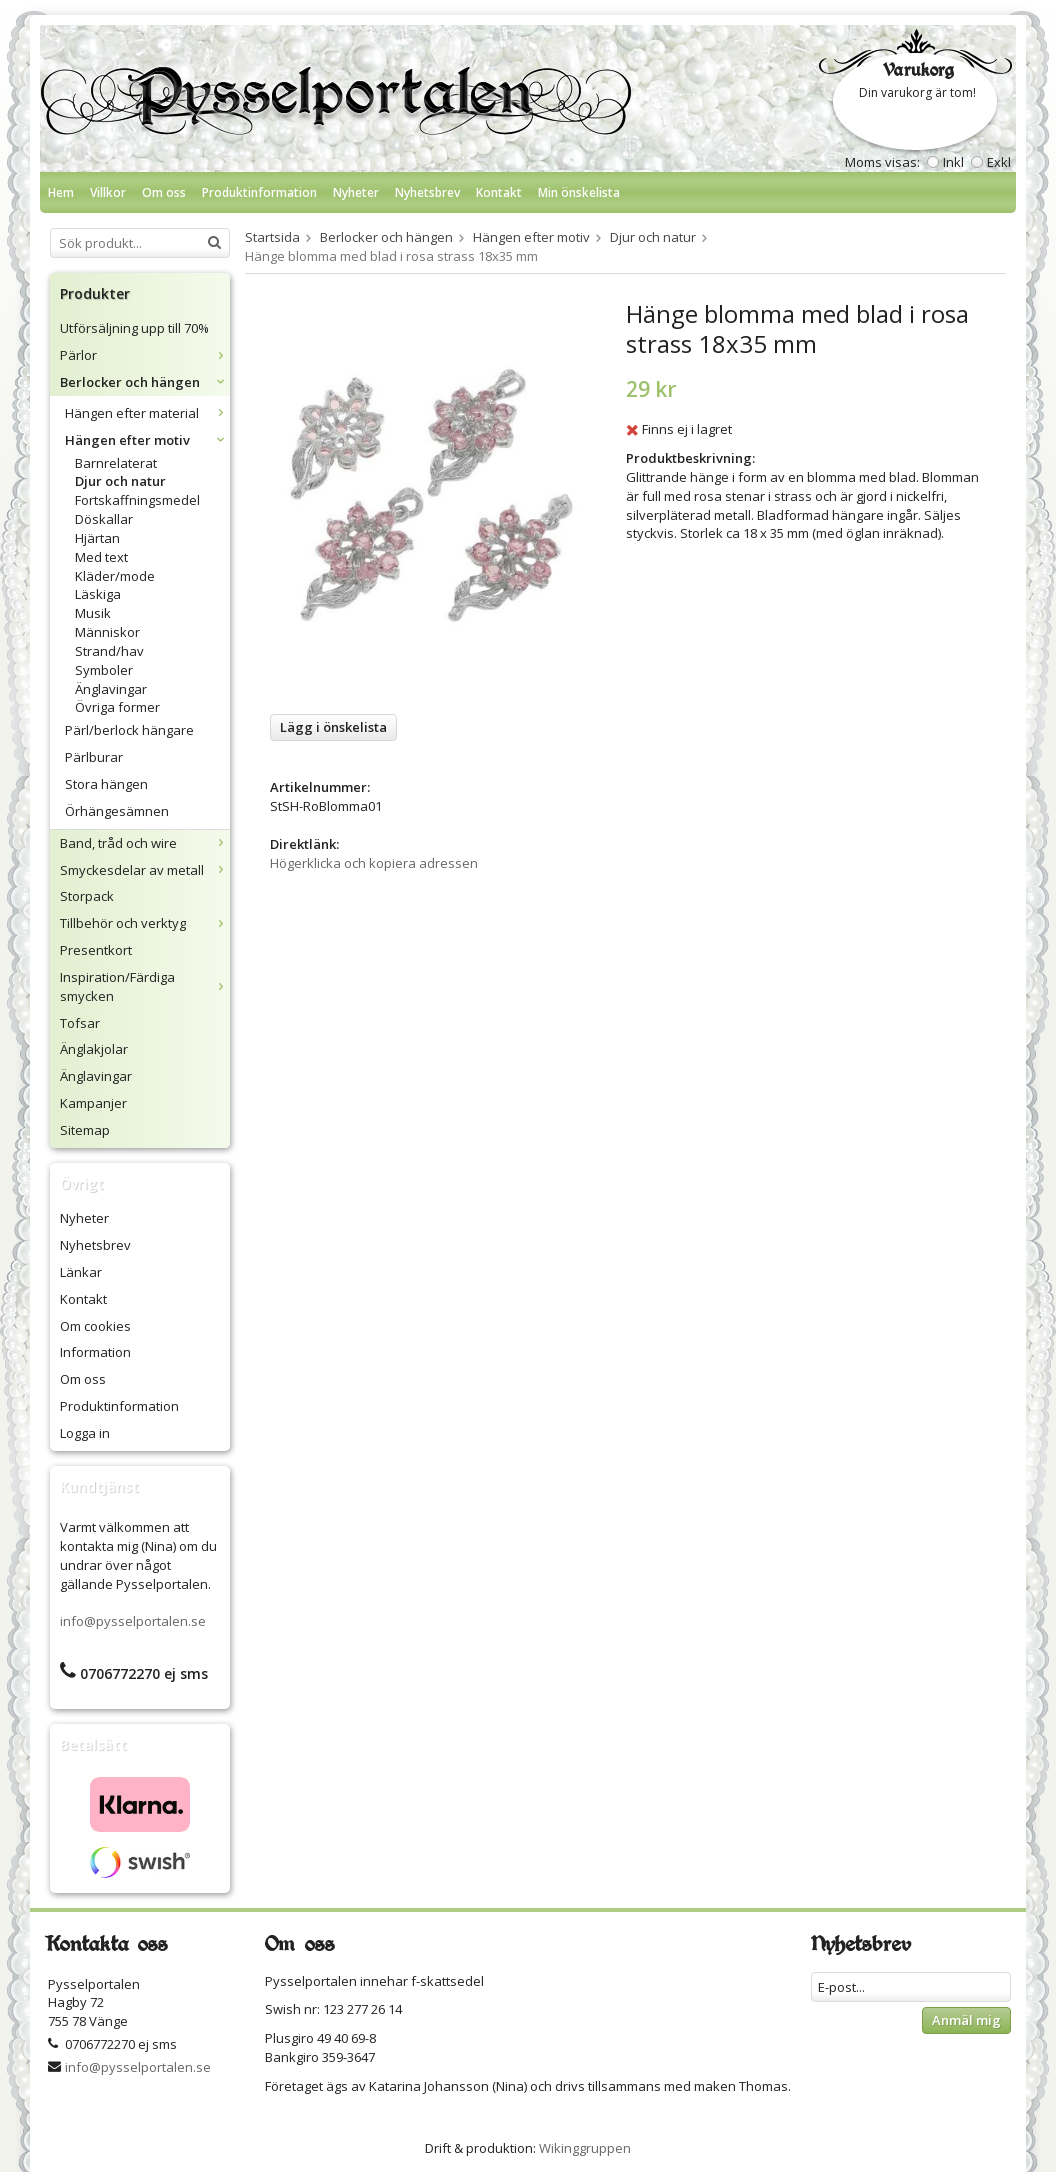  What do you see at coordinates (85, 1130) in the screenshot?
I see `Sitemap` at bounding box center [85, 1130].